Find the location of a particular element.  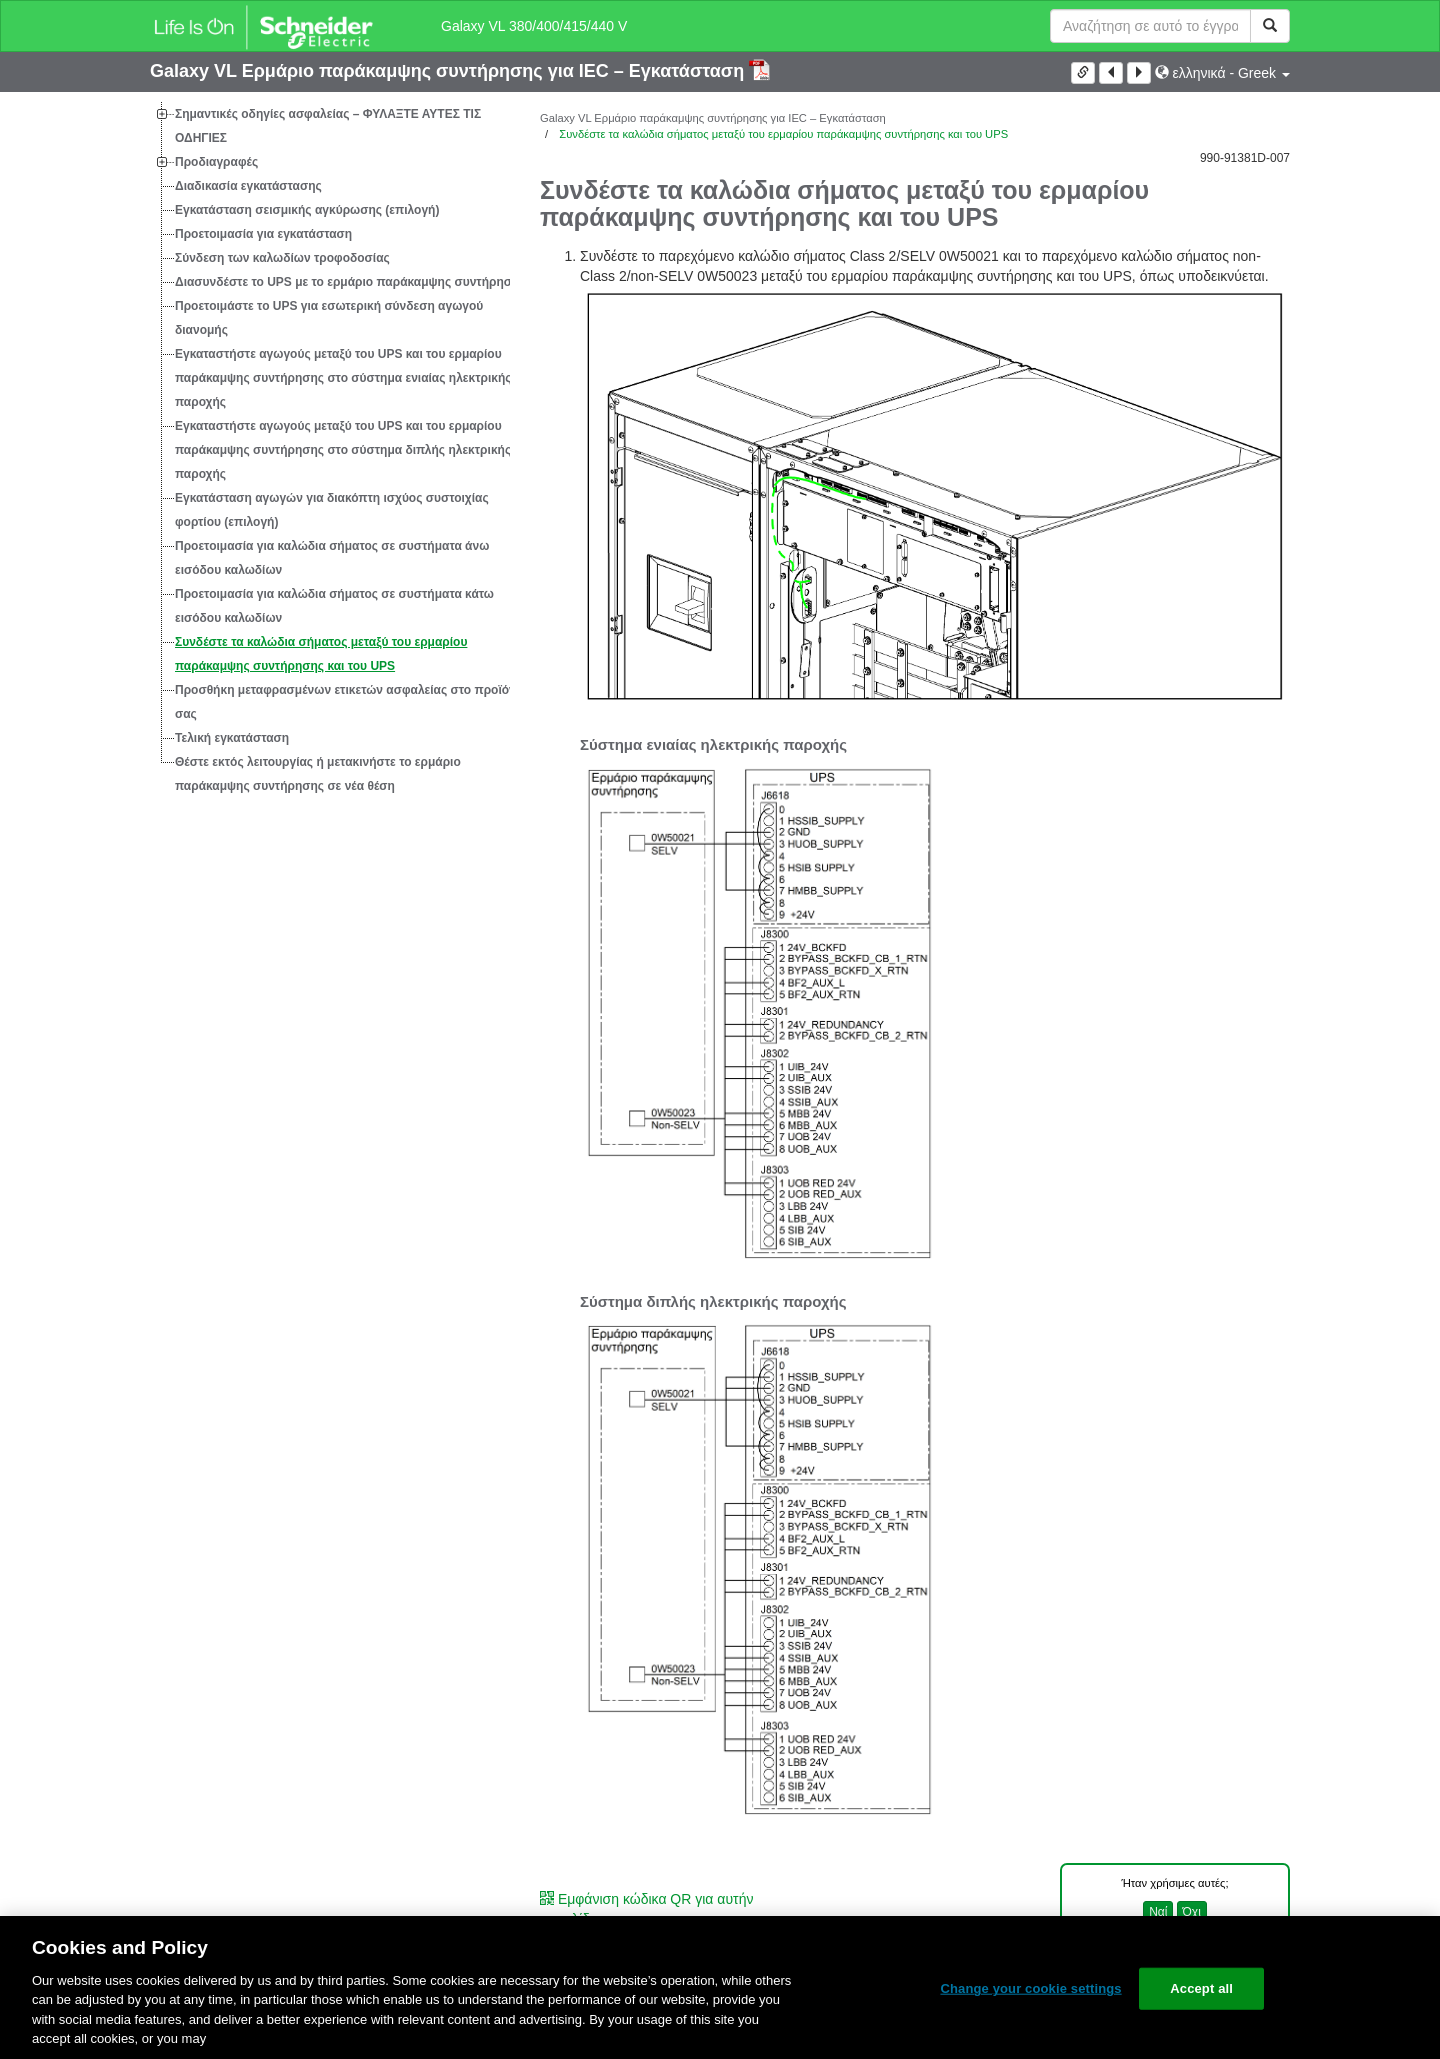

Change your cookie settings [Change your cookie settings, Opens the preference center dialog] is located at coordinates (1030, 1988).